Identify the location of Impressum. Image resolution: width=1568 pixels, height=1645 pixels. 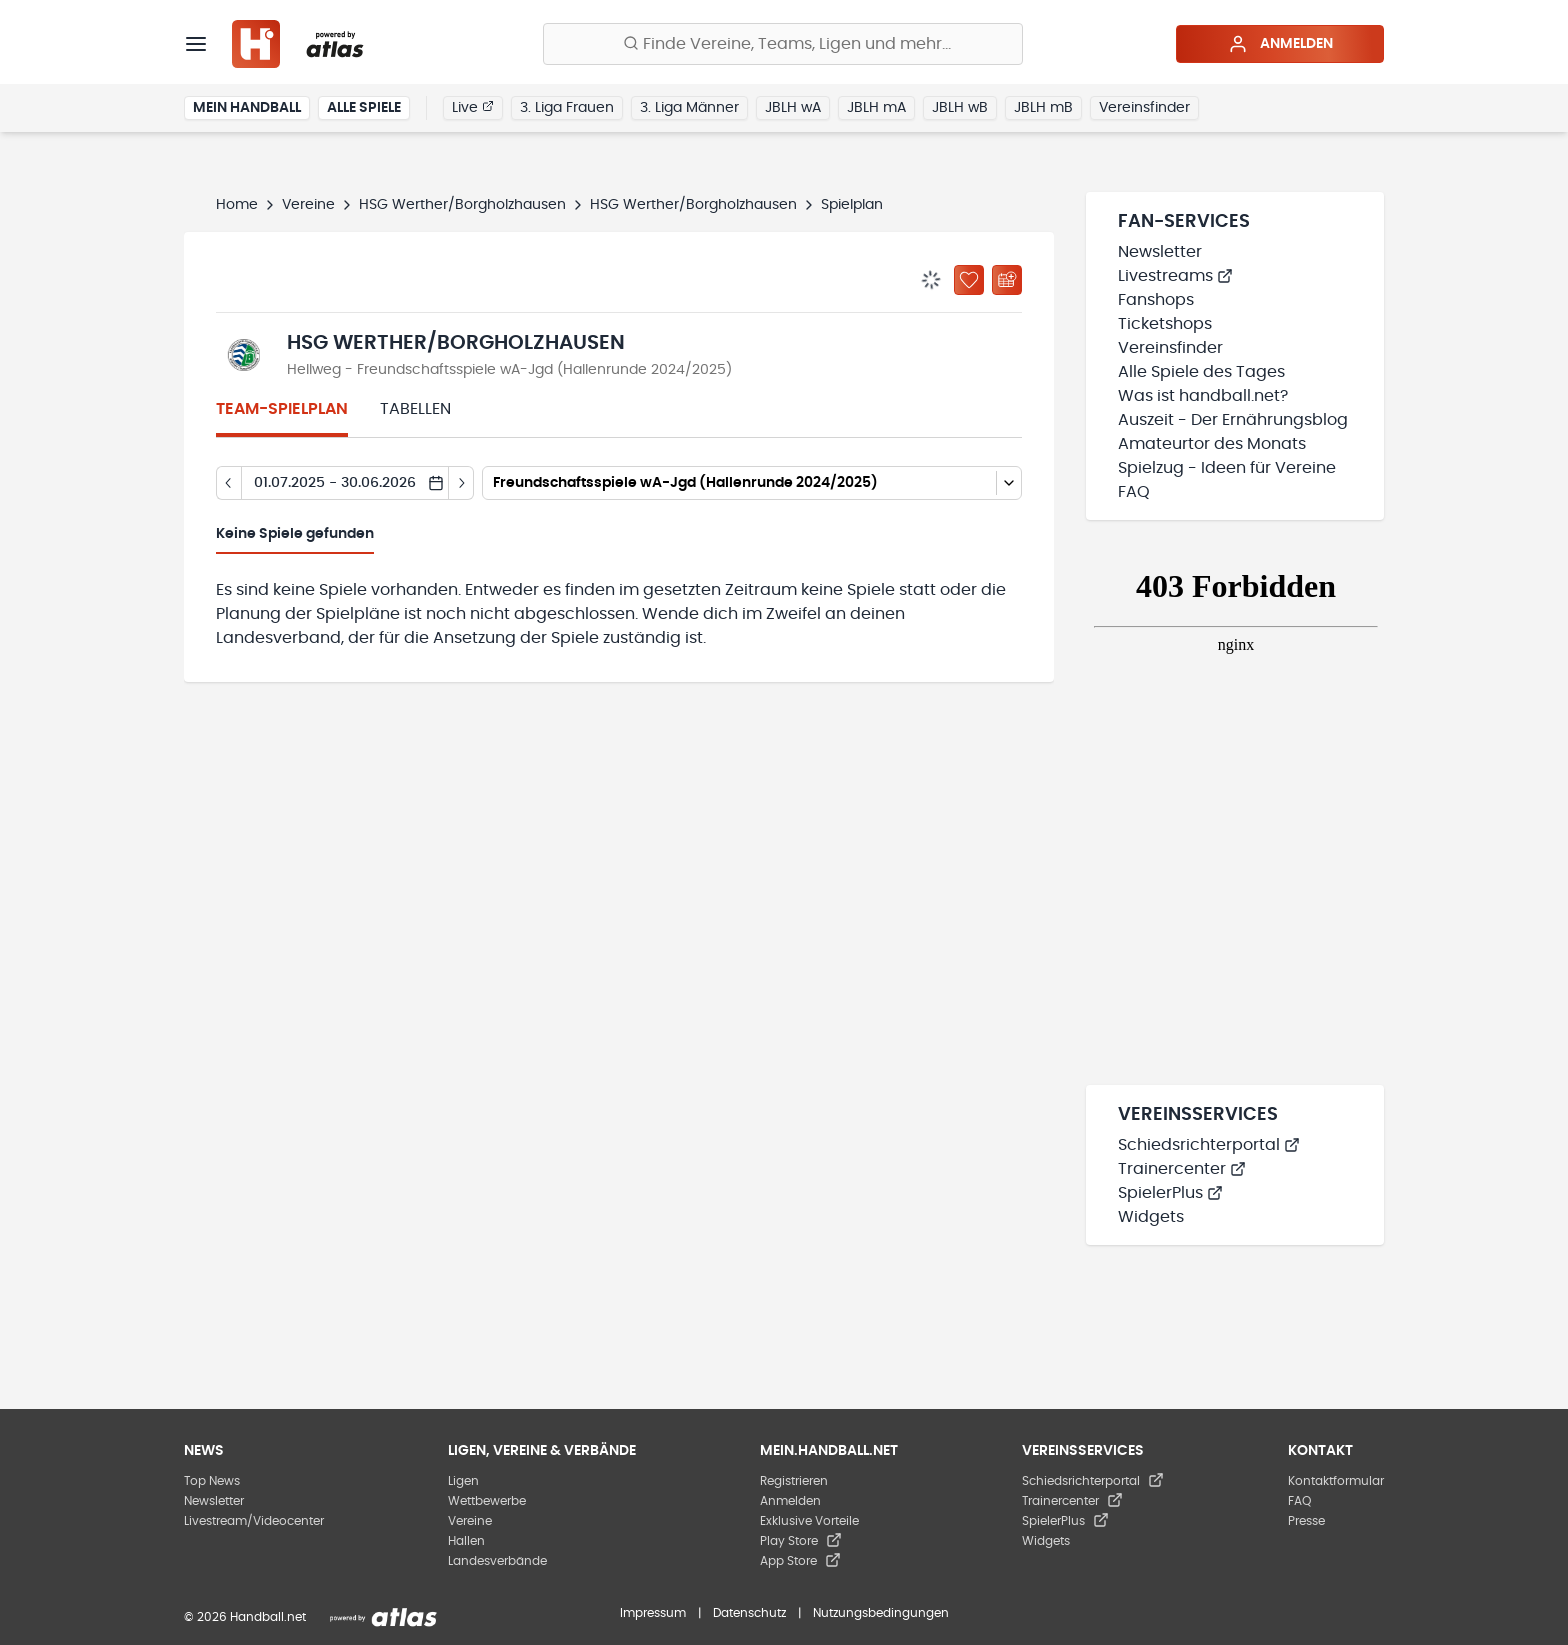
(653, 1613).